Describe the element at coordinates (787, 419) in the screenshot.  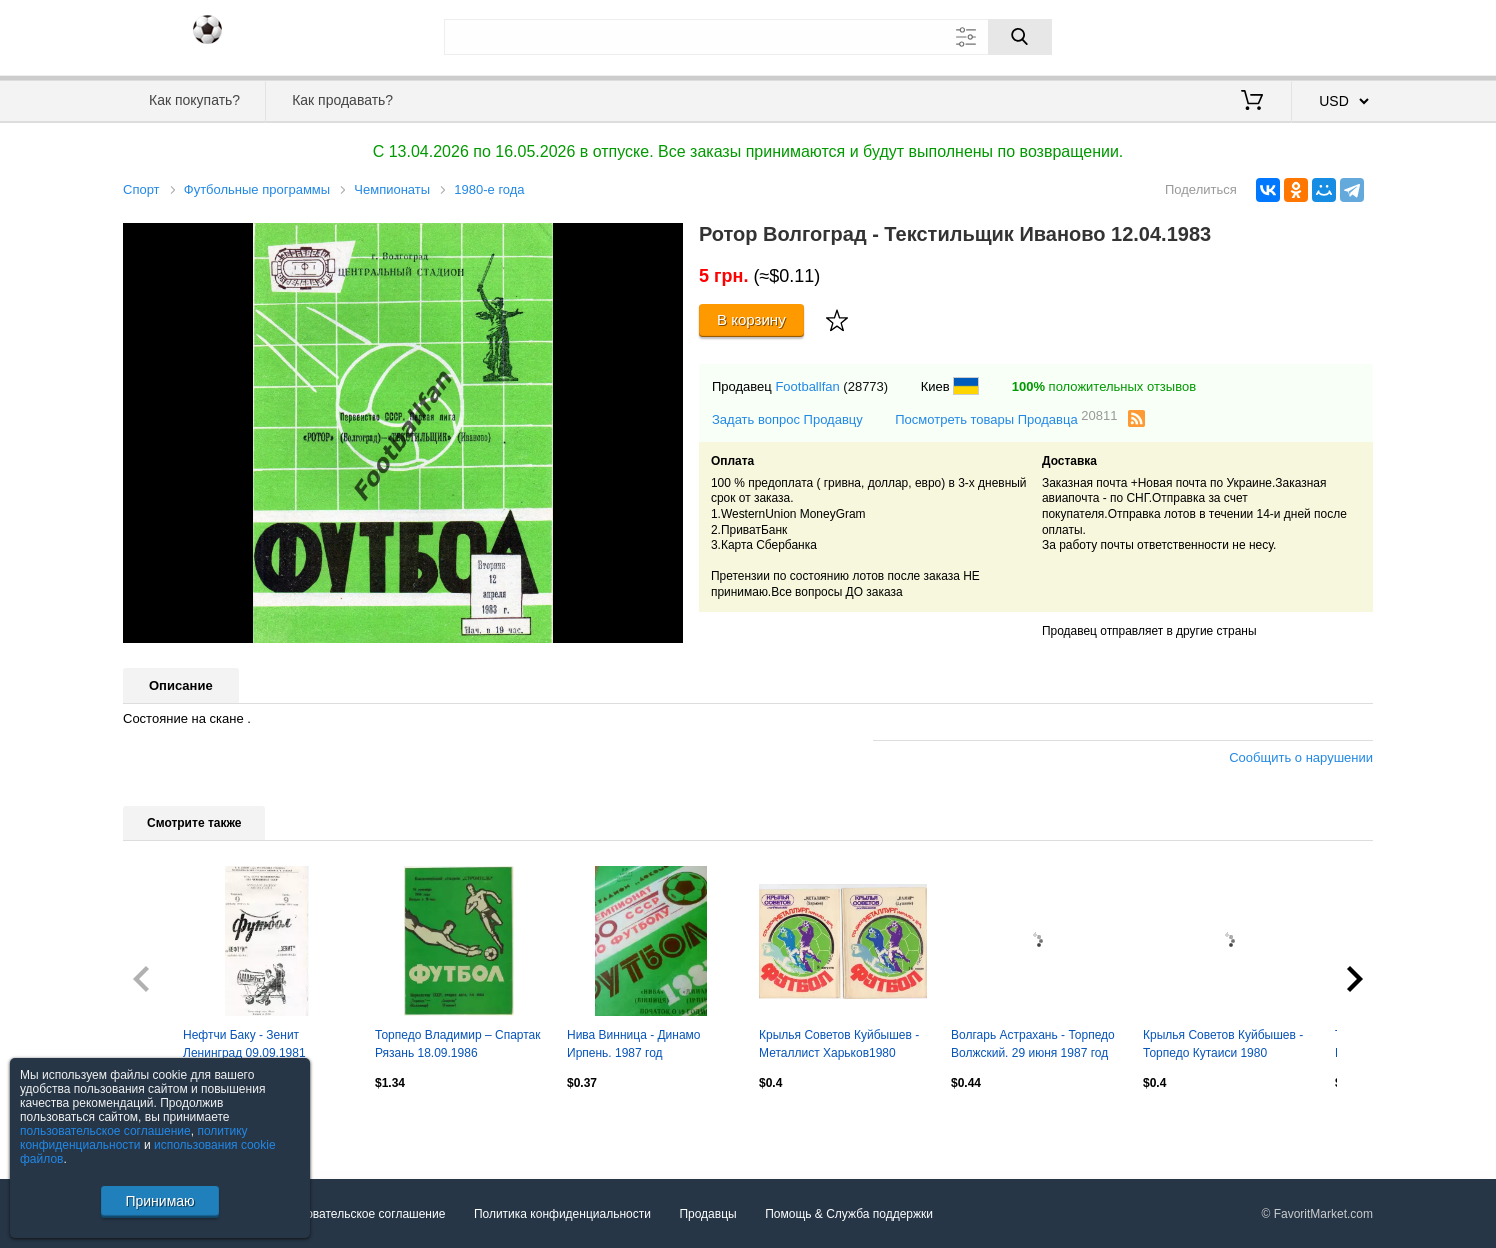
I see `Задать вопрос Продавцу` at that location.